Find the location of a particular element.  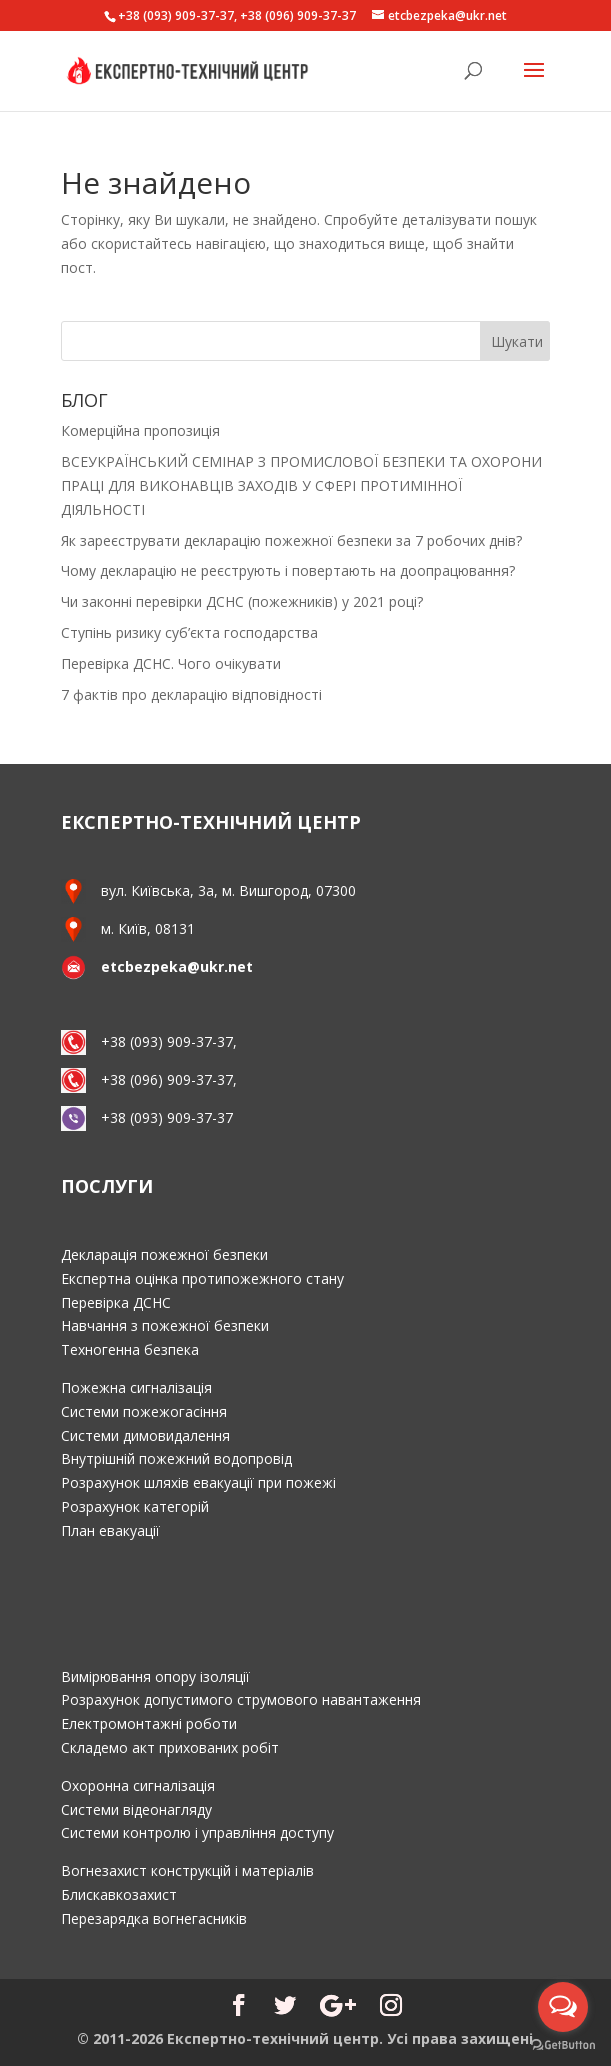

Системи контролю і управління доступу is located at coordinates (197, 1832).